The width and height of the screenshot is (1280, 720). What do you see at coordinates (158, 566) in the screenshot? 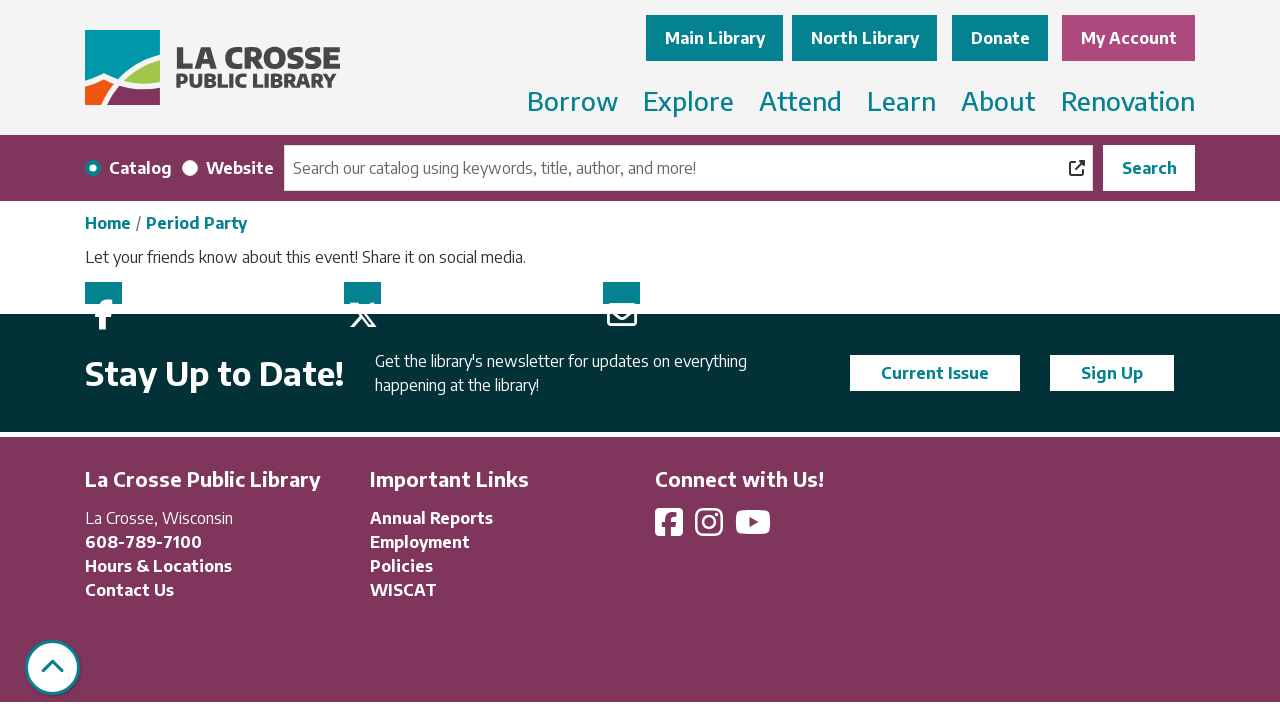
I see `Hours & Locations` at bounding box center [158, 566].